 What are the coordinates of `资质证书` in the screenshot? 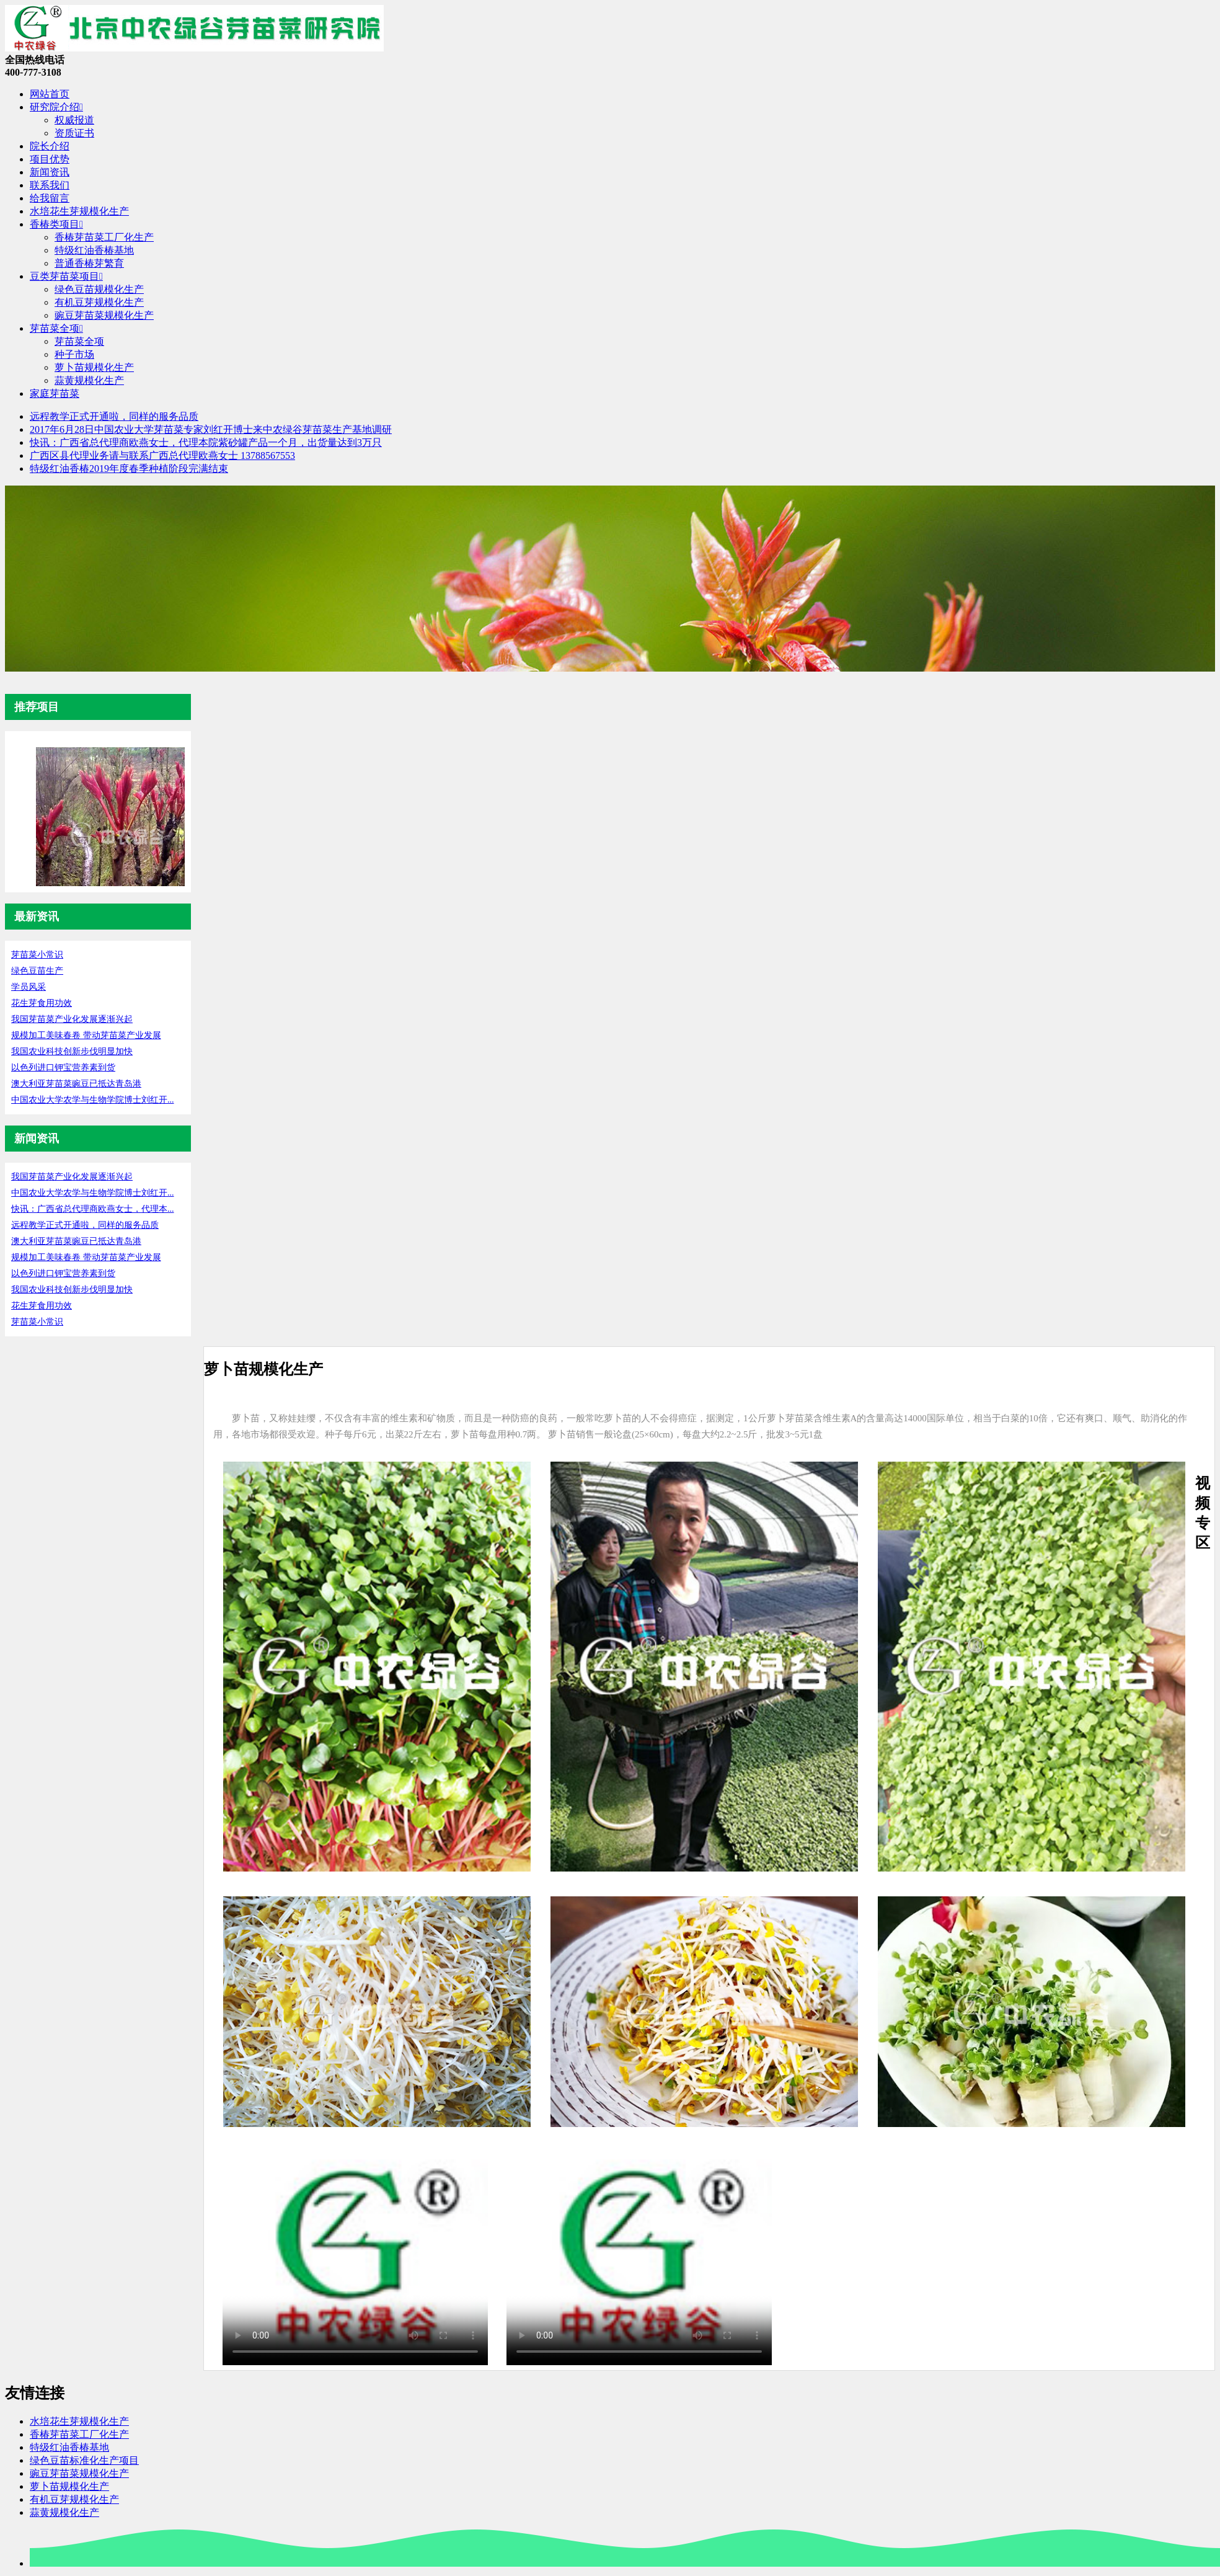 It's located at (74, 133).